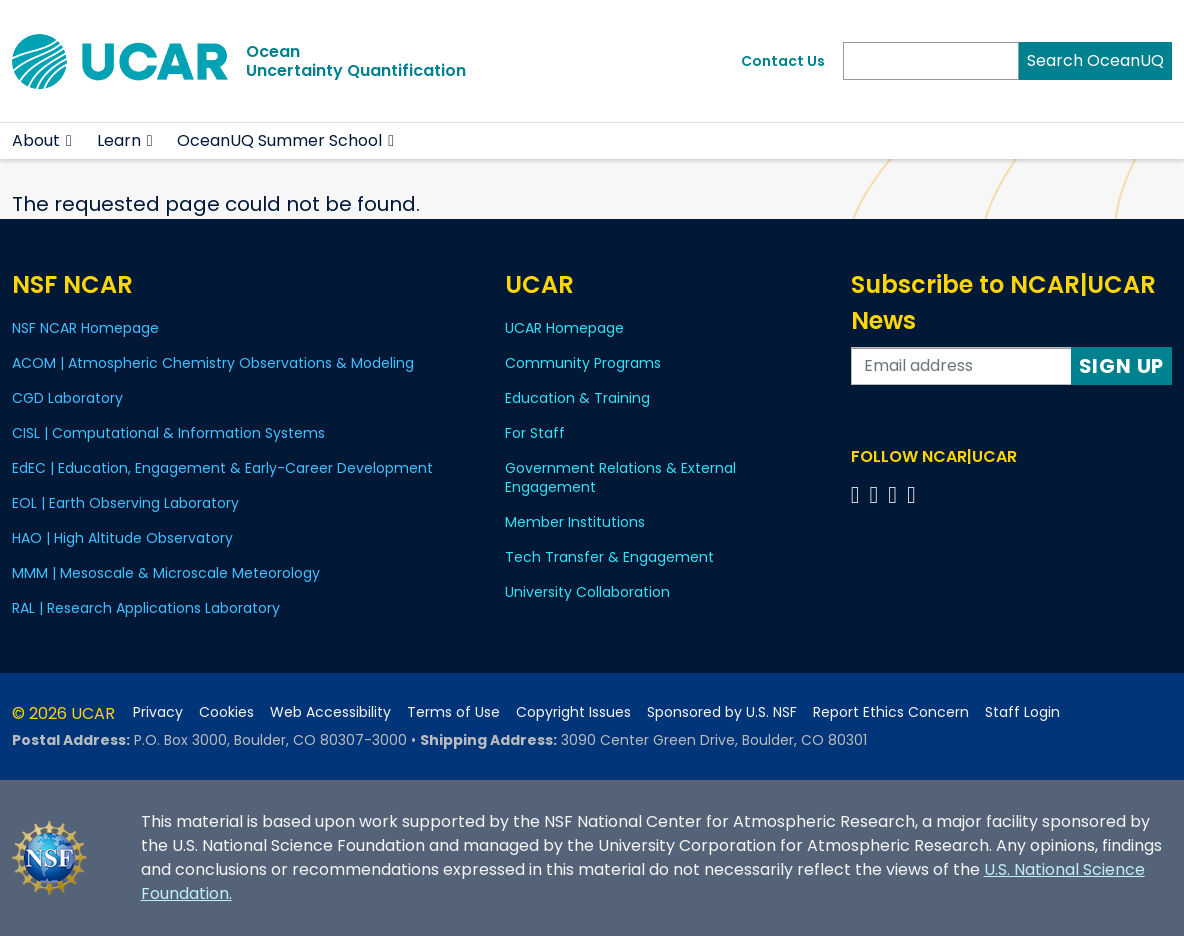  Describe the element at coordinates (931, 61) in the screenshot. I see `[Search]` at that location.